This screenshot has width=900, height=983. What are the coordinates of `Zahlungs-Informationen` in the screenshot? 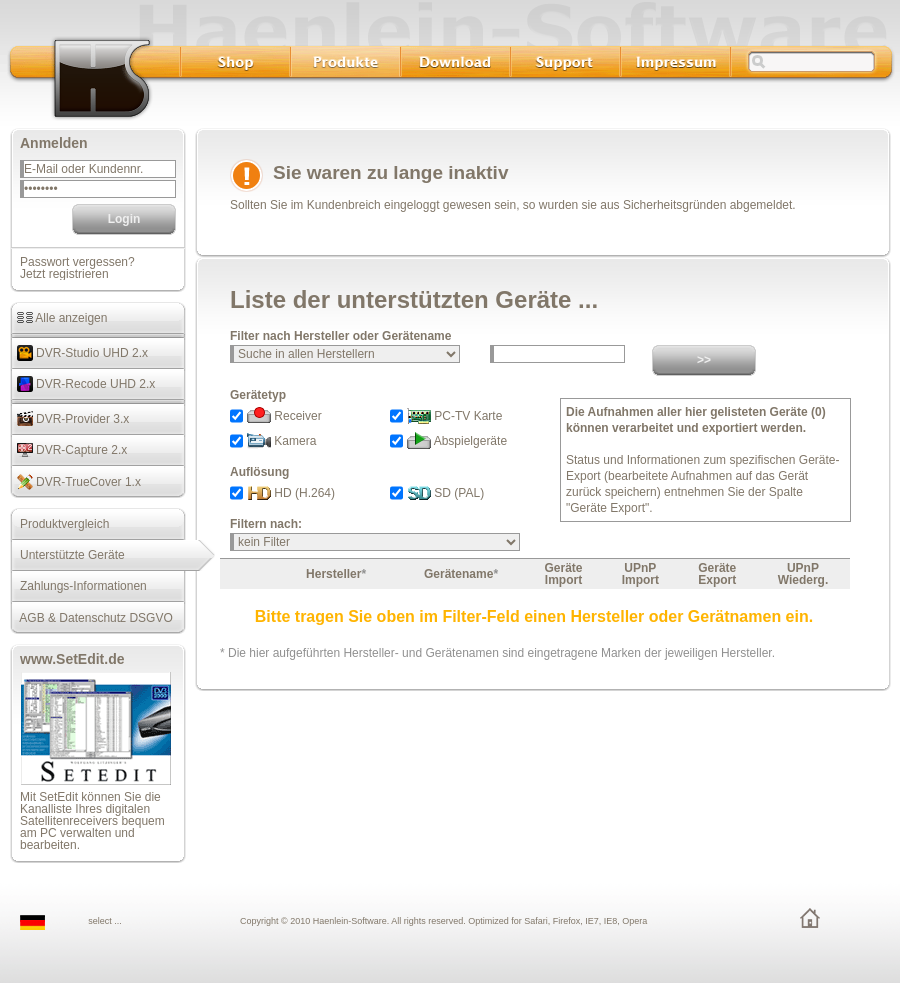 It's located at (78, 586).